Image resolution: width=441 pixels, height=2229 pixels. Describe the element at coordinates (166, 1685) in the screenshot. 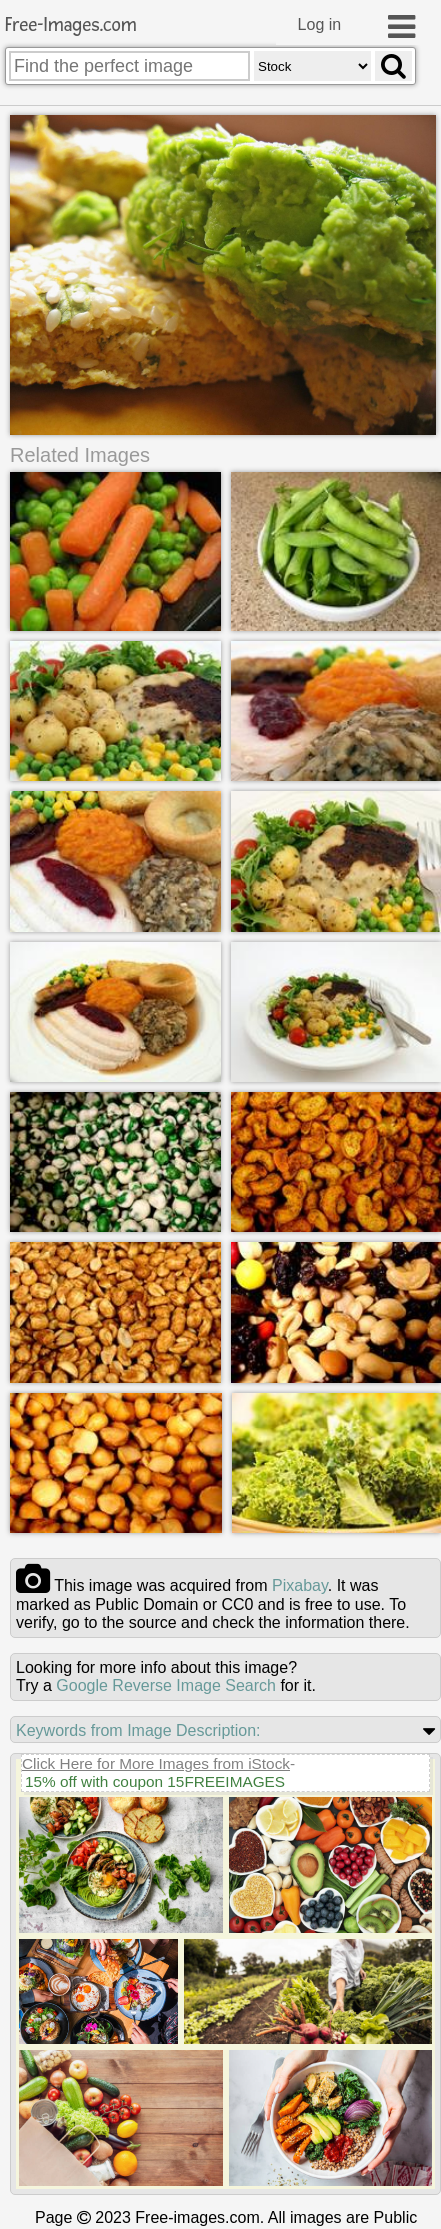

I see `Google Reverse Image Search` at that location.